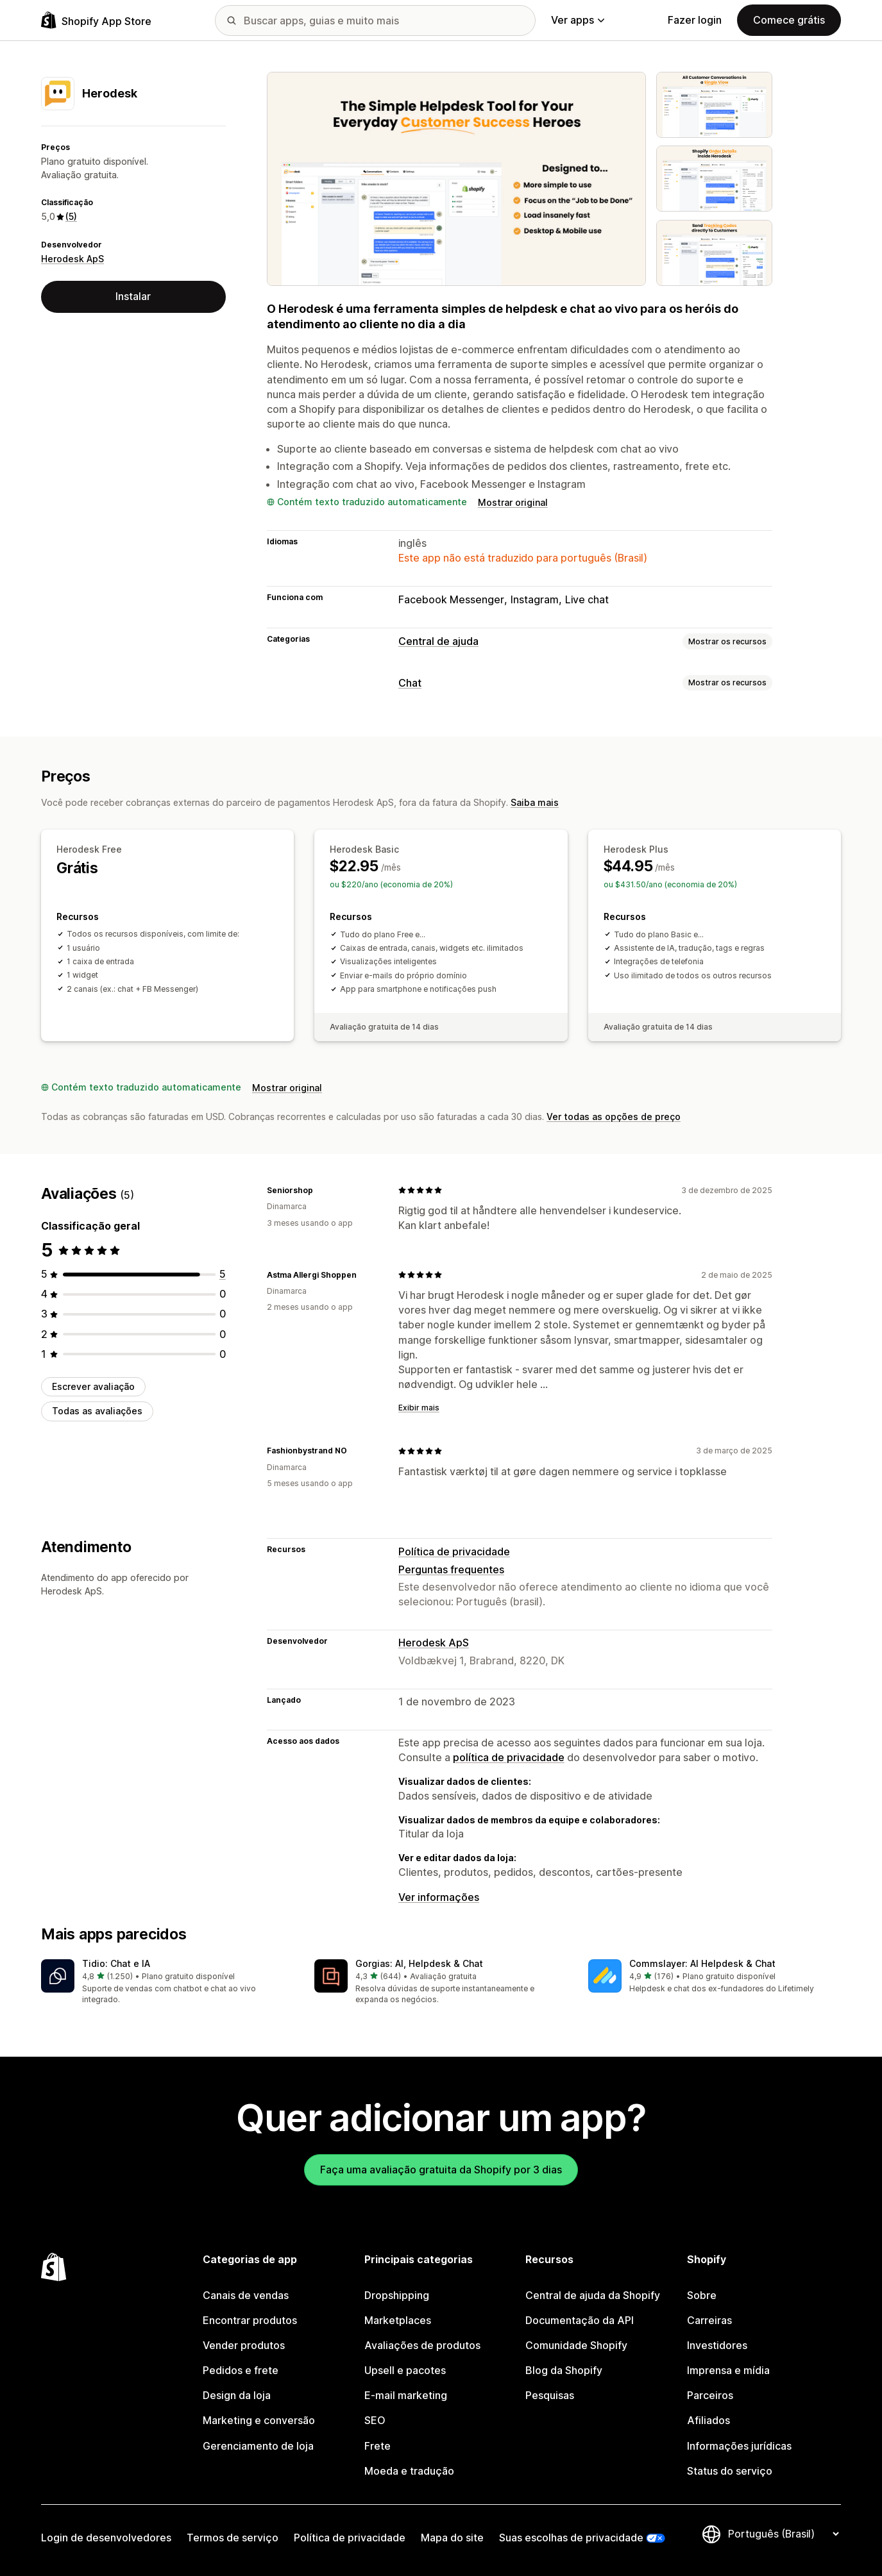 This screenshot has width=882, height=2576. I want to click on Escrever avaliação, so click(93, 1386).